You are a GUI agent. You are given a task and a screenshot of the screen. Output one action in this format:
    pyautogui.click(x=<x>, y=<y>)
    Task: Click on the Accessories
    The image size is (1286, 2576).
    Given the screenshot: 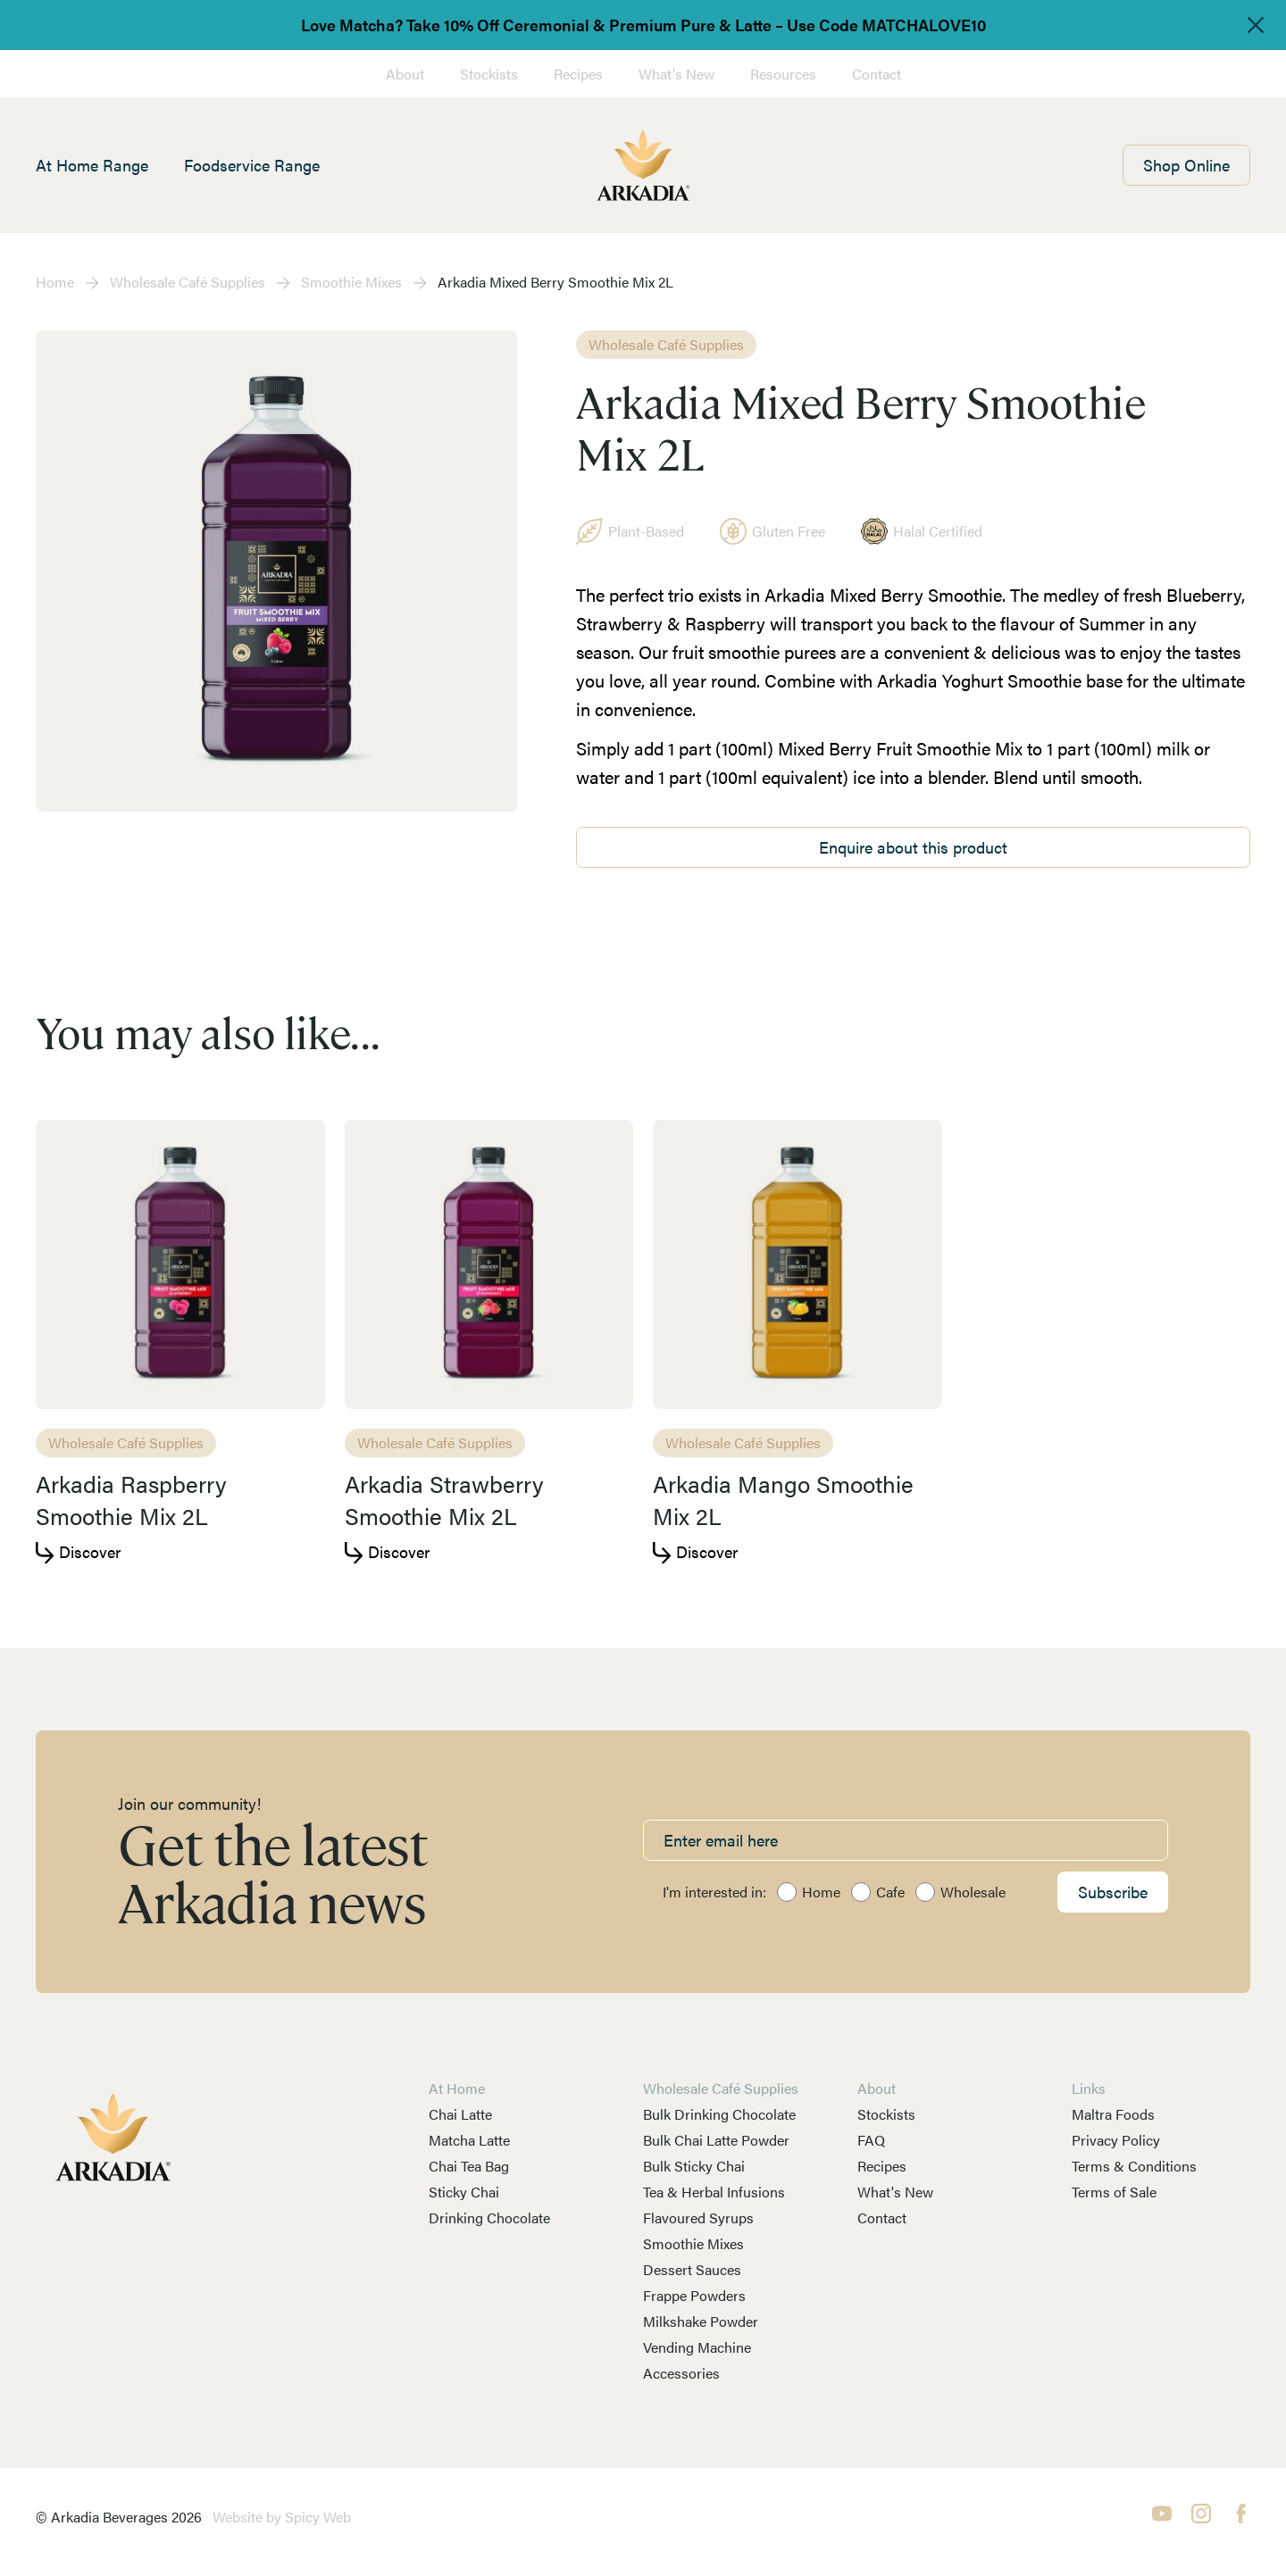 What is the action you would take?
    pyautogui.click(x=681, y=2373)
    